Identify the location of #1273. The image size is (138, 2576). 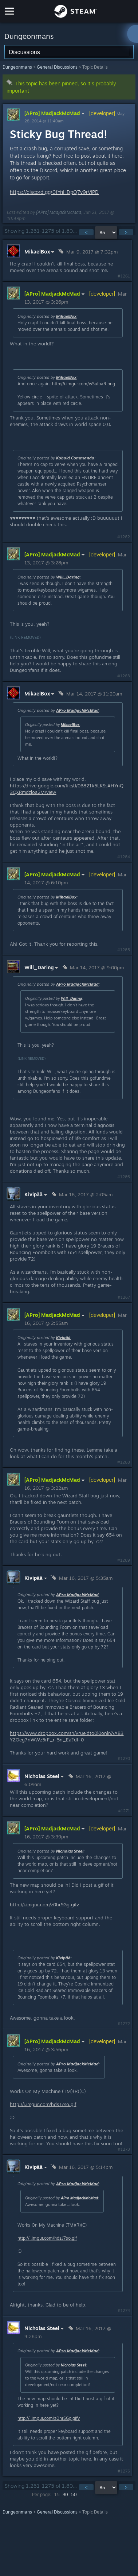
(124, 2149).